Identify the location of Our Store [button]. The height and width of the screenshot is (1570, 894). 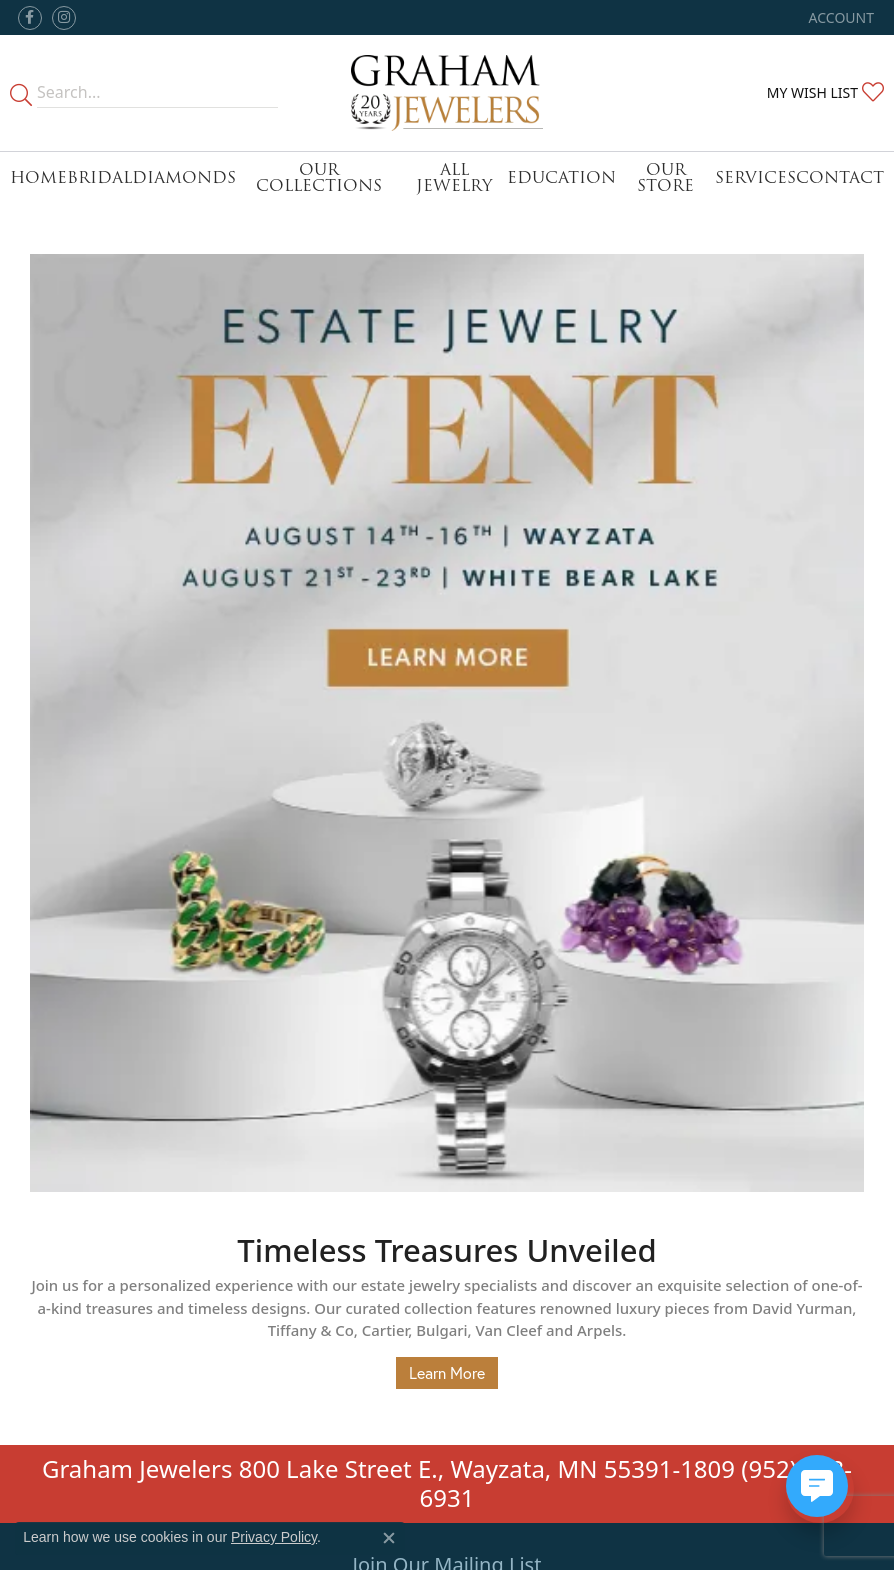
(665, 177).